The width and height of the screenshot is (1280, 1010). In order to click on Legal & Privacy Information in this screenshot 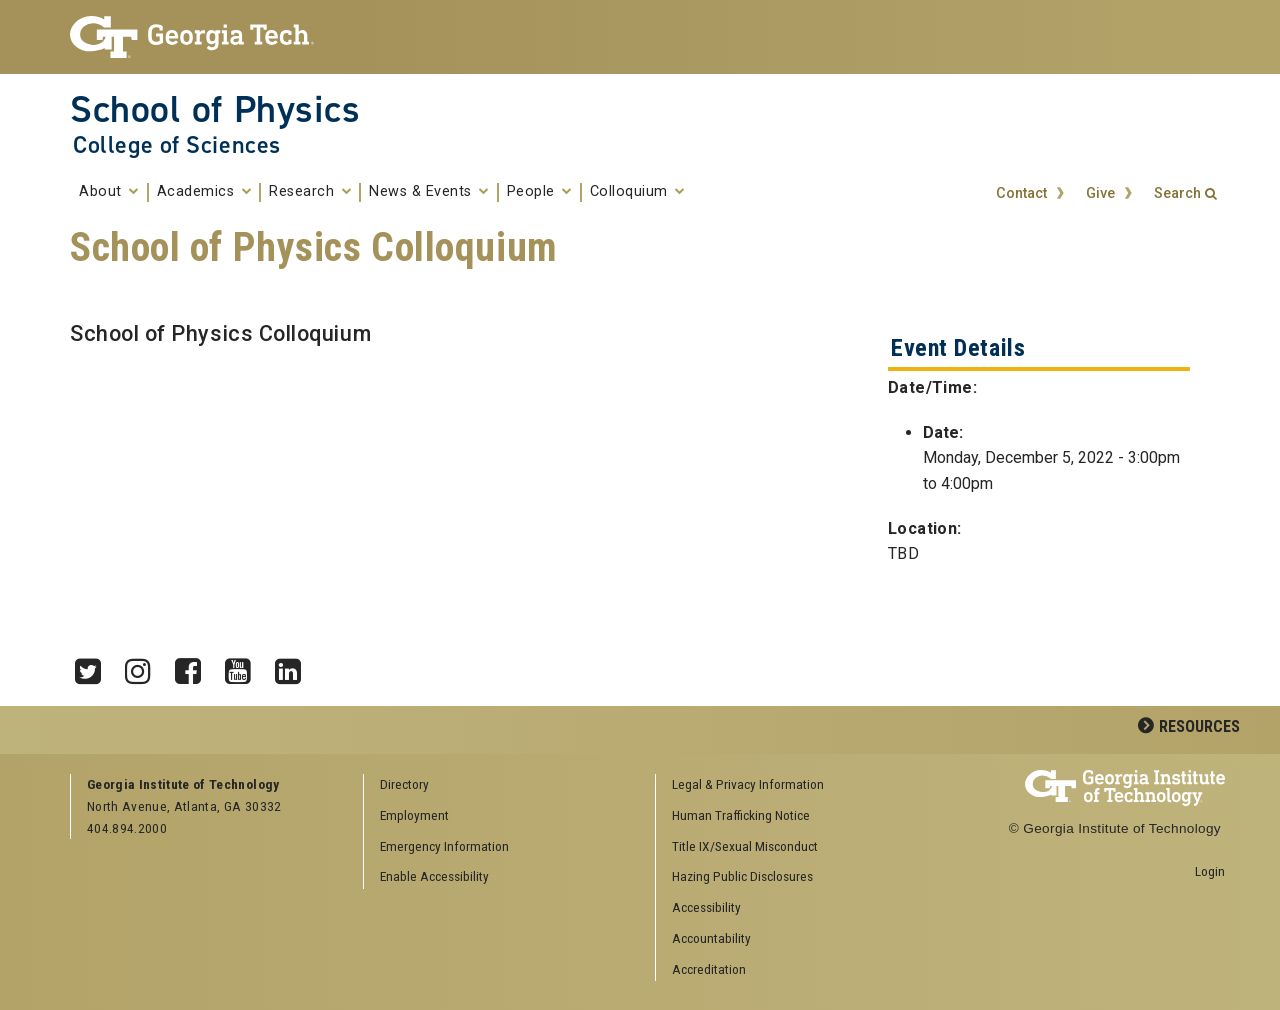, I will do `click(748, 784)`.